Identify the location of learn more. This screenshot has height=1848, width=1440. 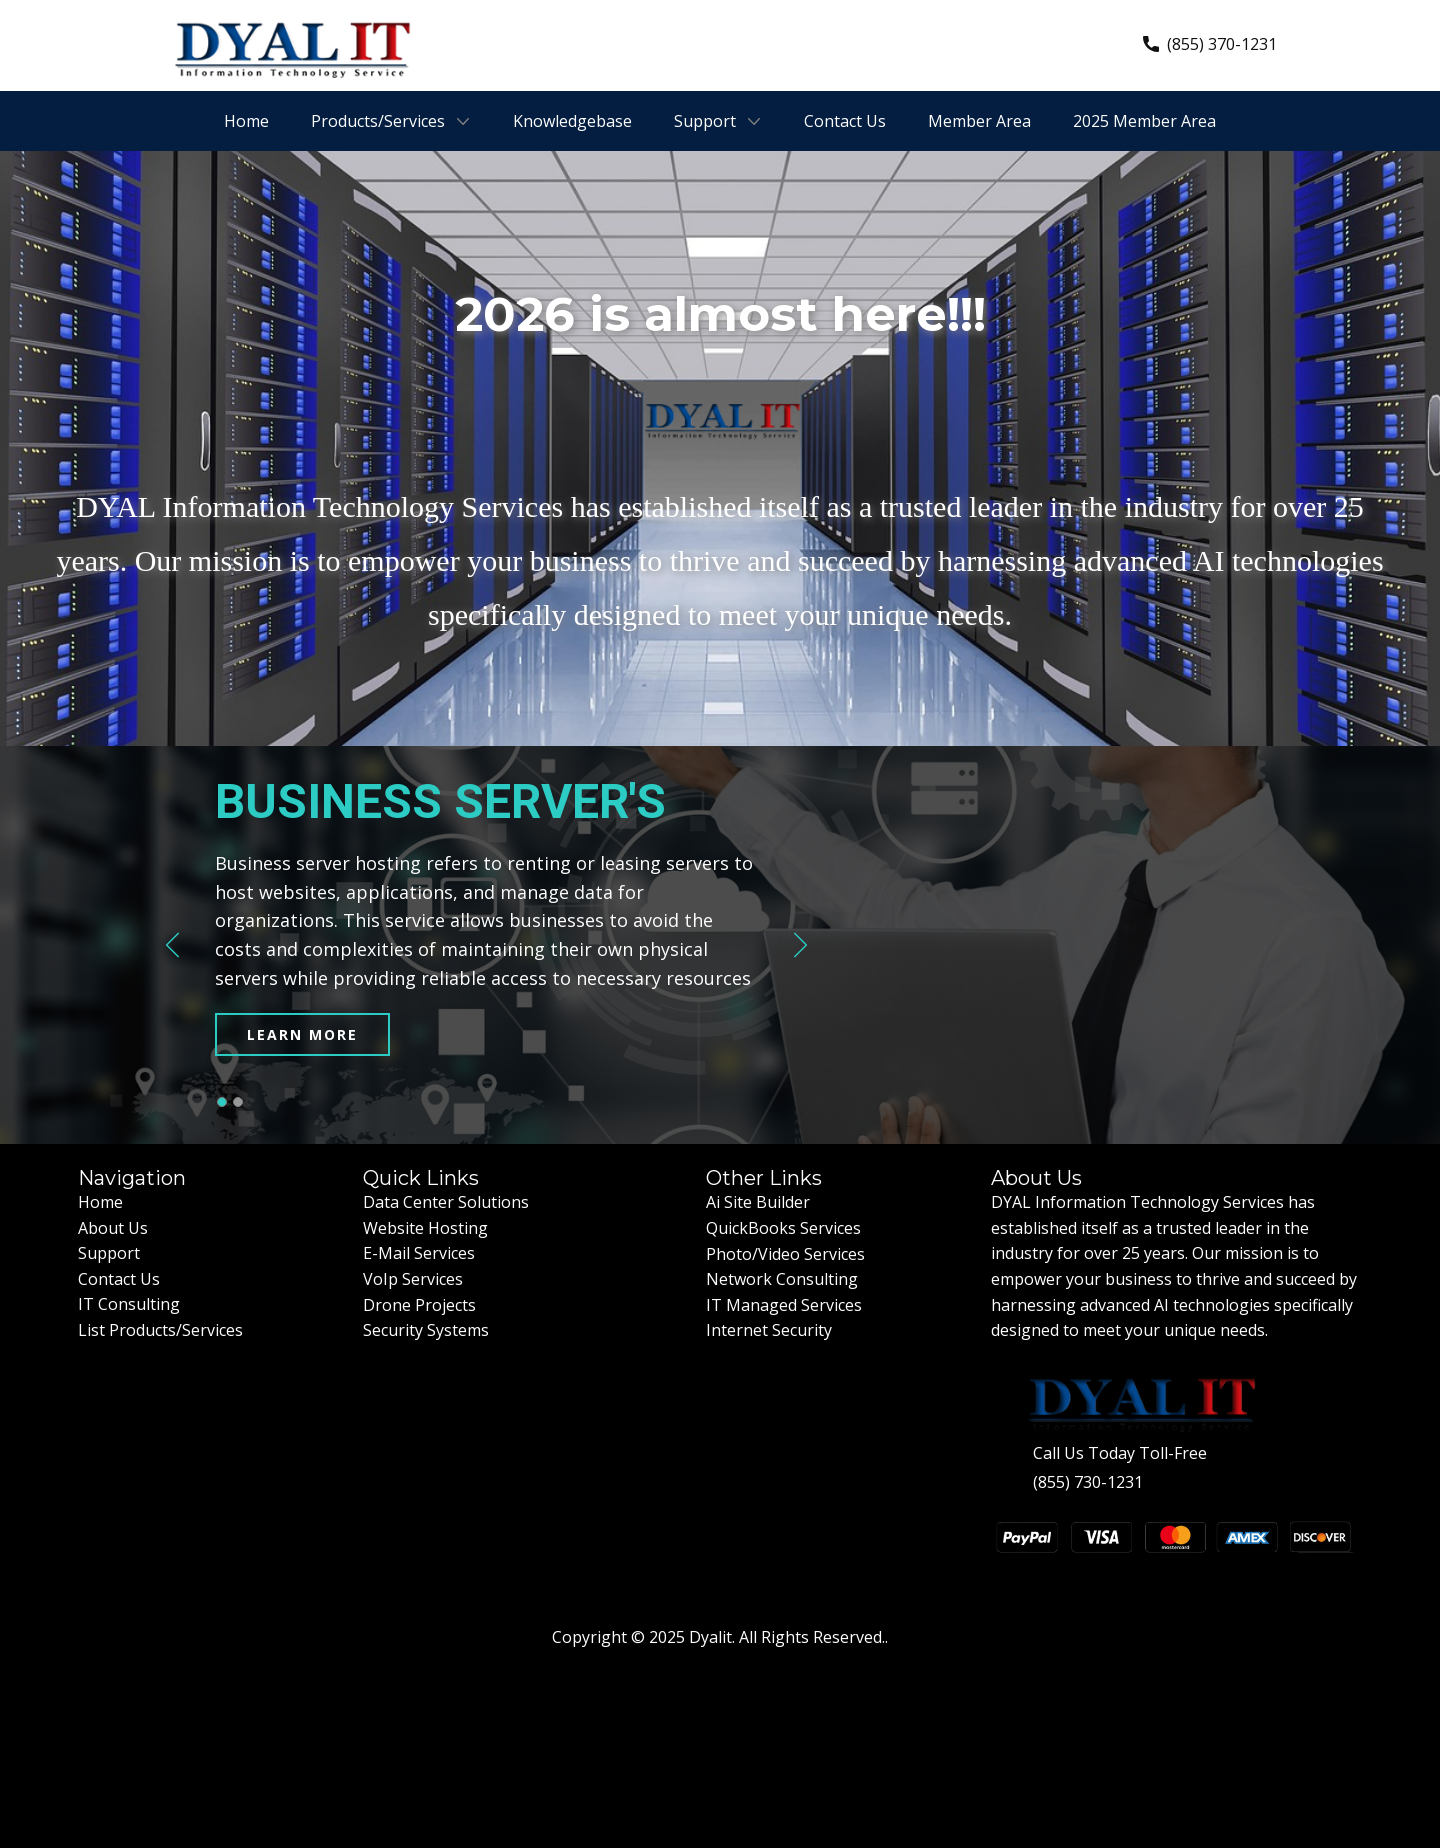
(302, 1034).